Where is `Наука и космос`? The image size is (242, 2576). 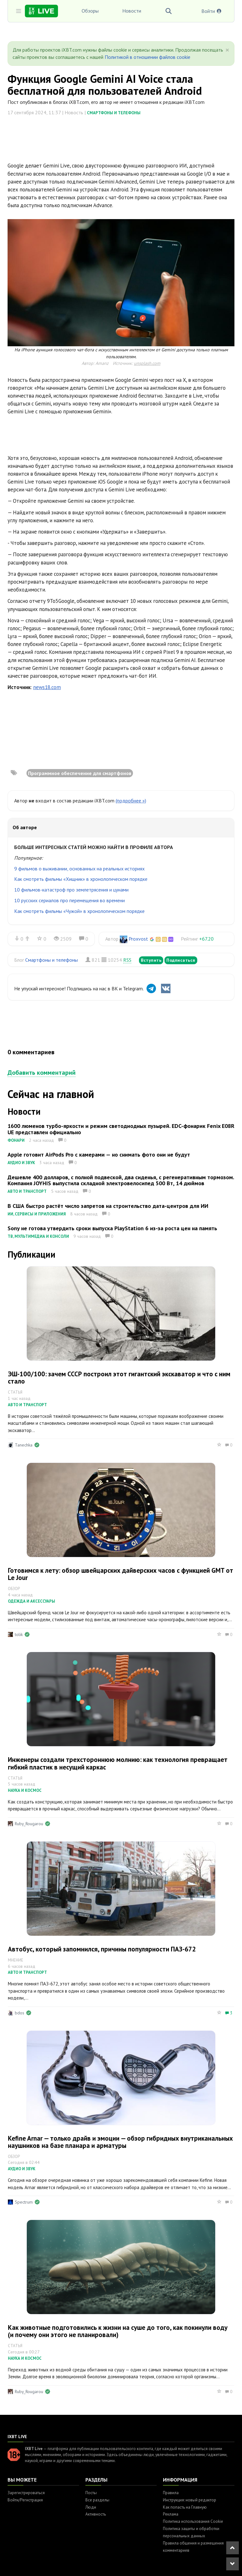 Наука и космос is located at coordinates (25, 1790).